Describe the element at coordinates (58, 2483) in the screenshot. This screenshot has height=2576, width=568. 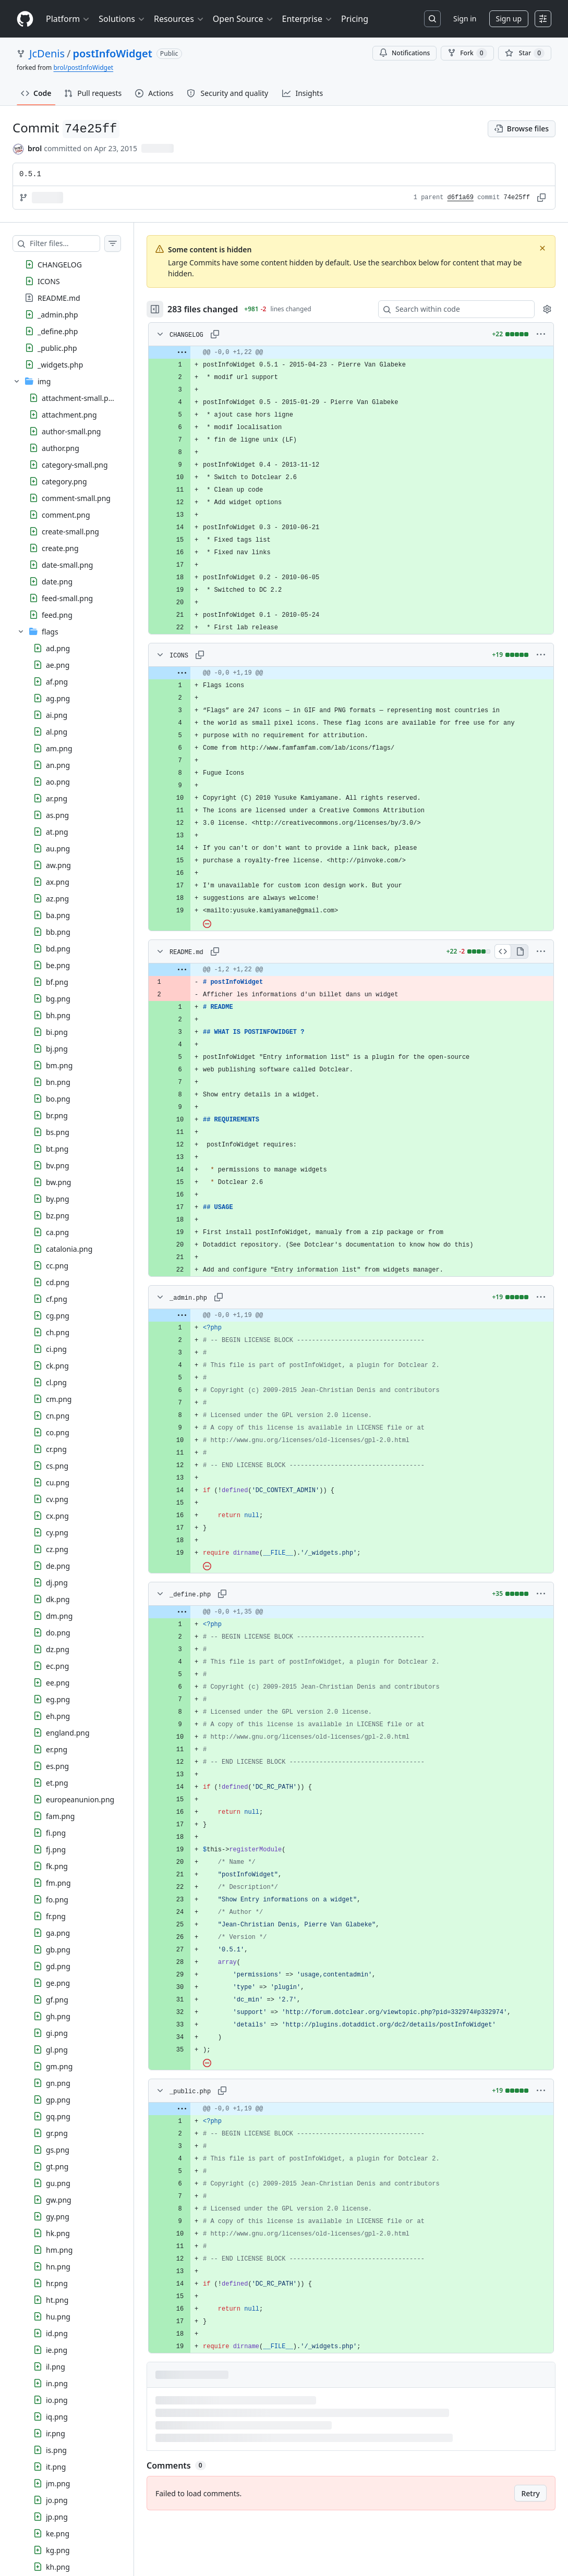
I see `jm.png [presentation]` at that location.